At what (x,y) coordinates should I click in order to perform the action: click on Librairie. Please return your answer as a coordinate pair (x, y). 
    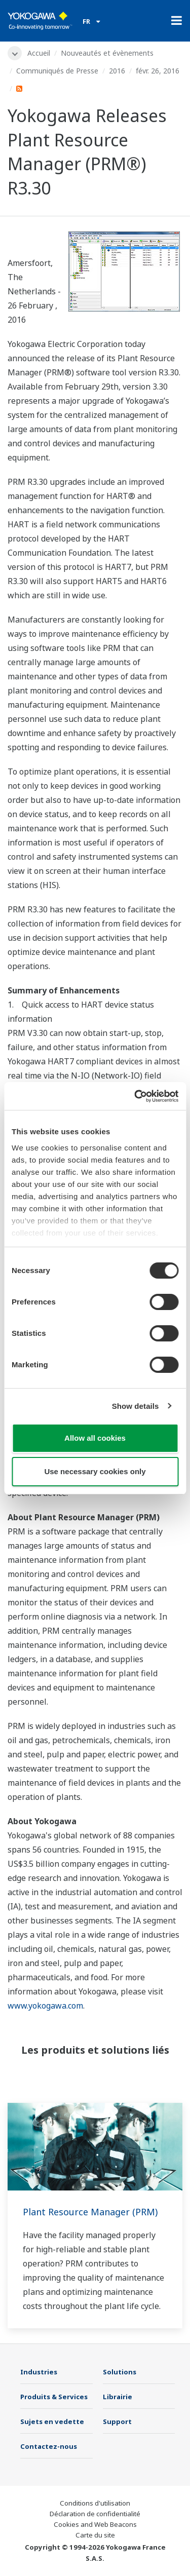
    Looking at the image, I should click on (117, 2396).